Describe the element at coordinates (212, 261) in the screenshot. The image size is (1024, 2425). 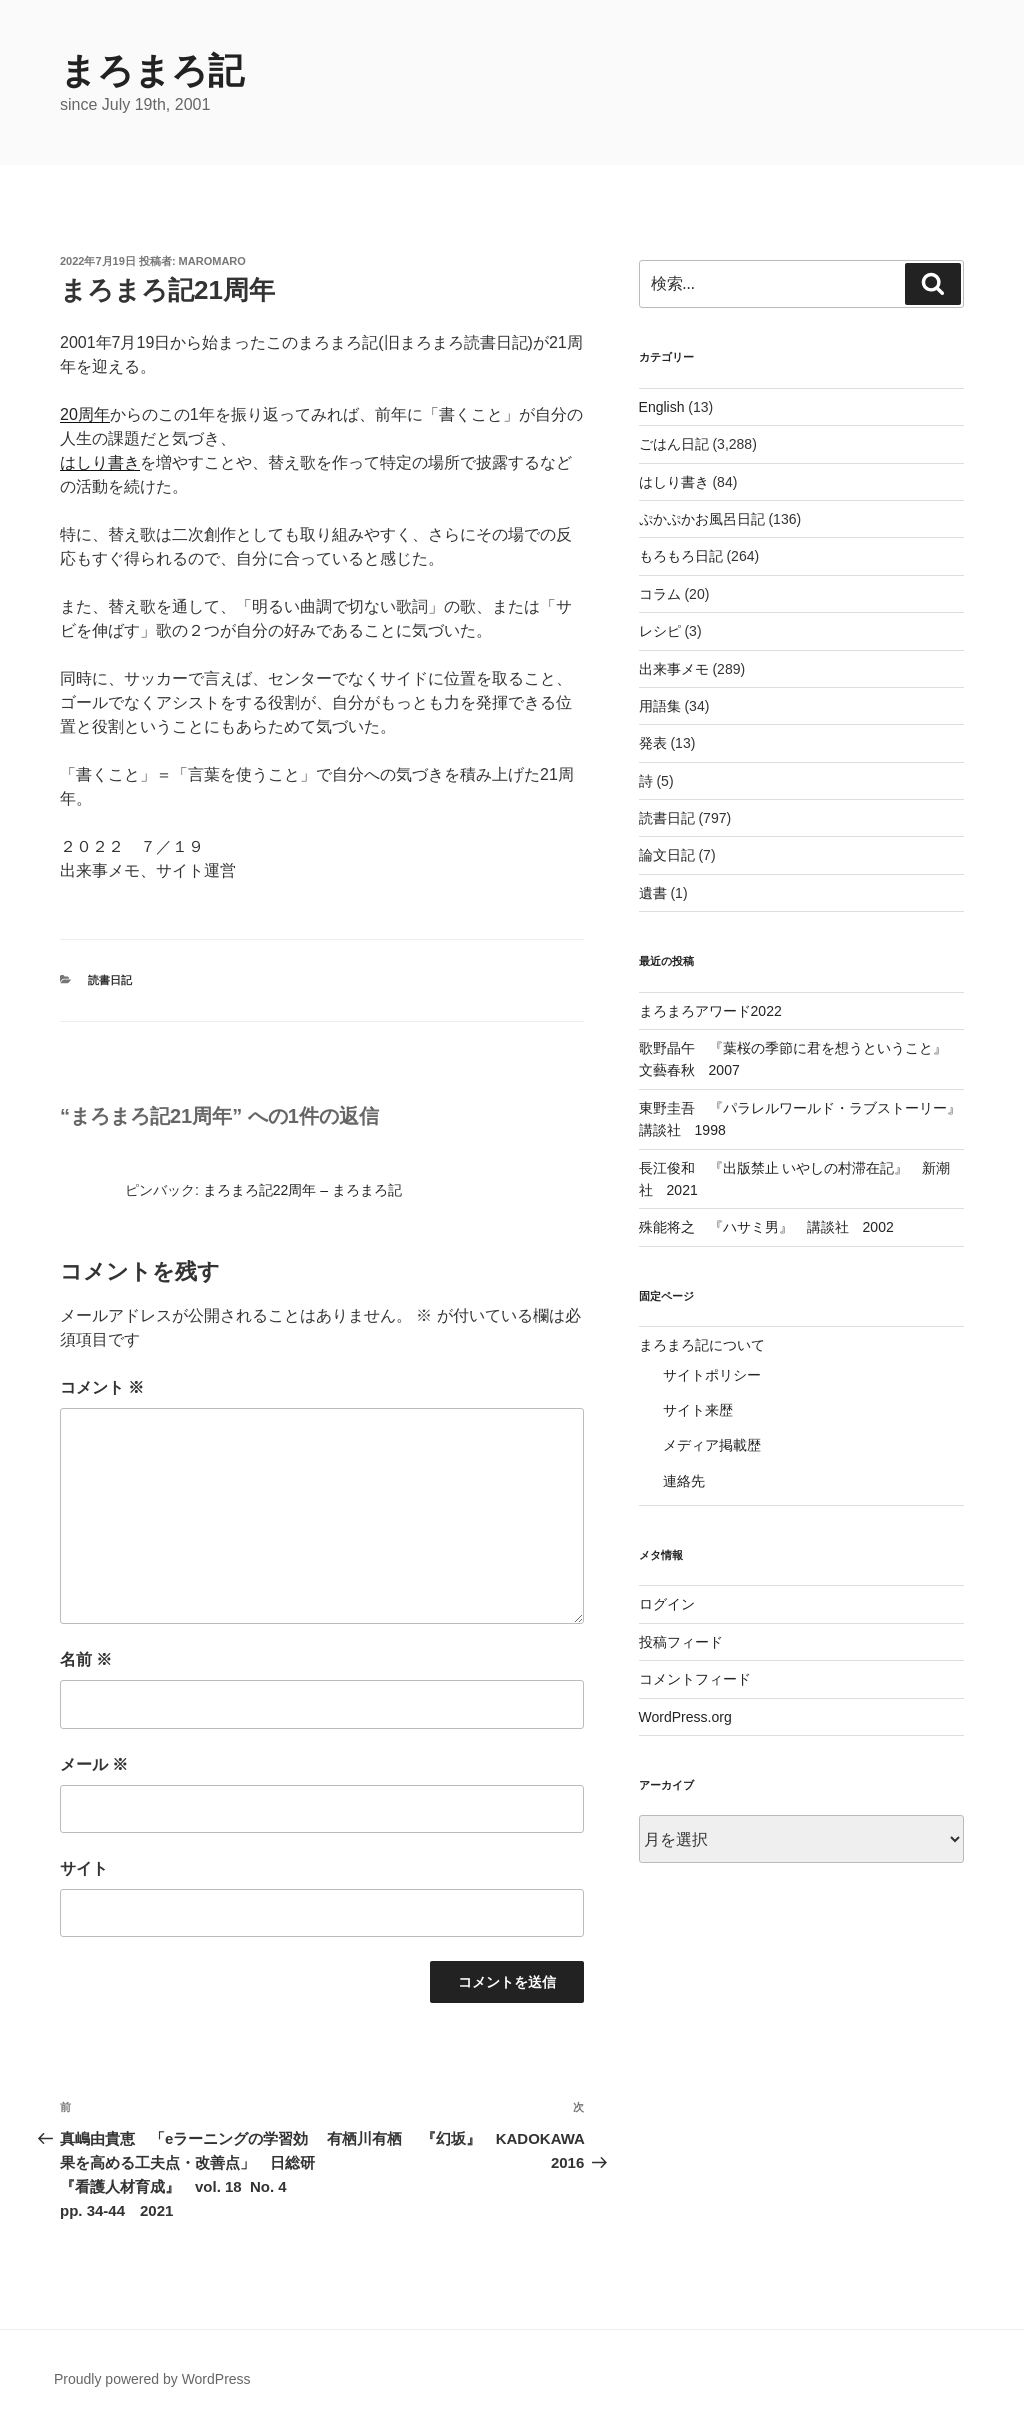
I see `maromaro` at that location.